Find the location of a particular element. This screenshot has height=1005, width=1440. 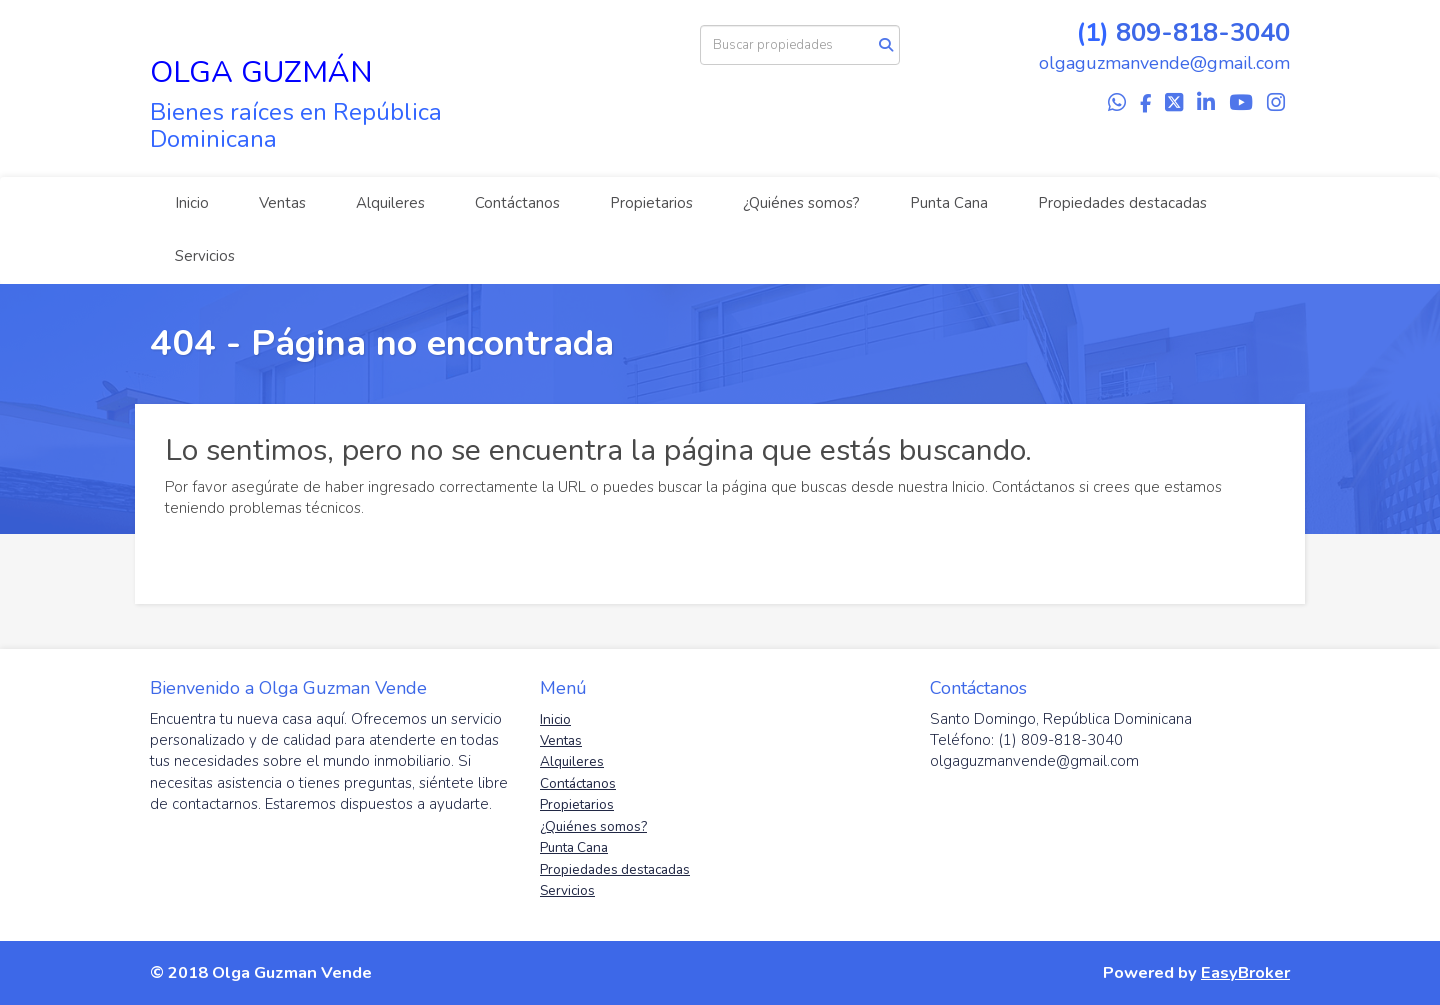

Contáctanos is located at coordinates (517, 203).